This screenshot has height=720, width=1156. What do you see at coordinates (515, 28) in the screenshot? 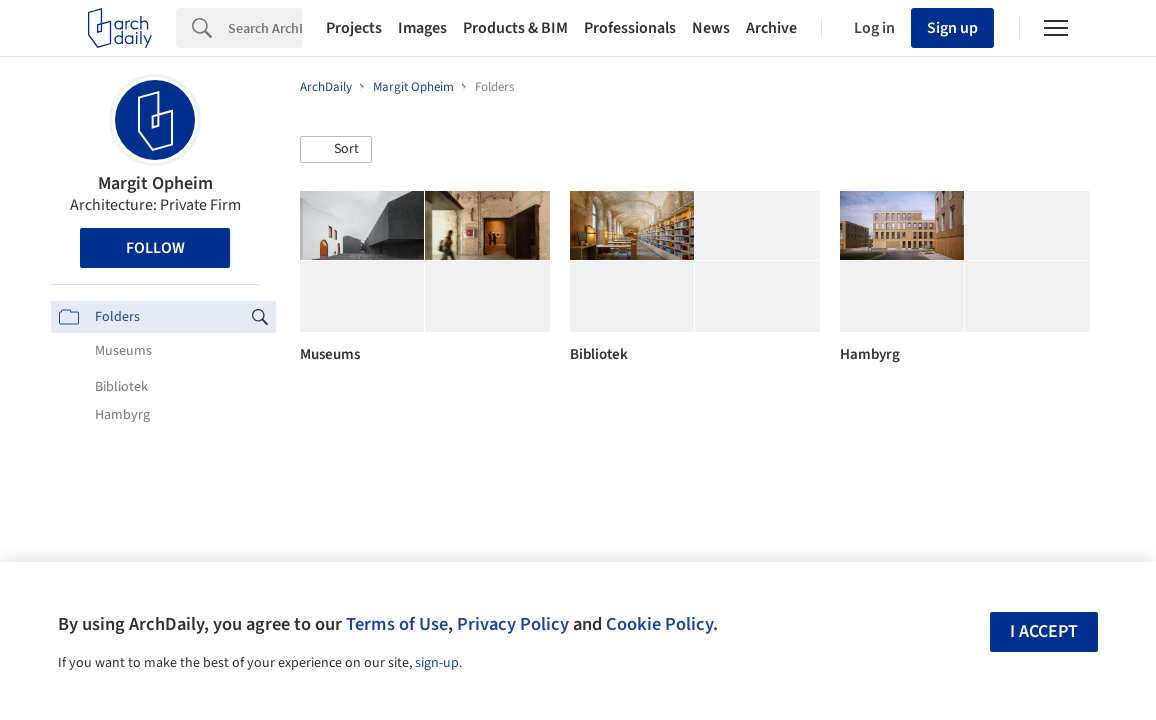
I see `Products & BIM` at bounding box center [515, 28].